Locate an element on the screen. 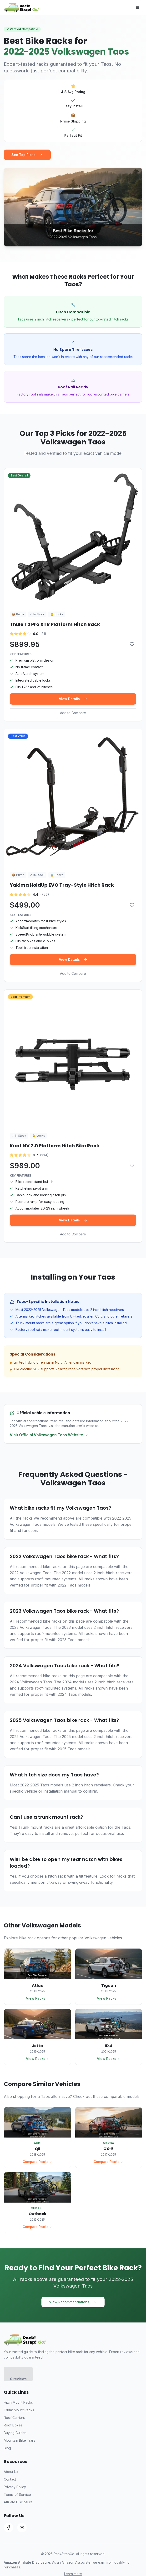  Roof Boxes is located at coordinates (13, 2430).